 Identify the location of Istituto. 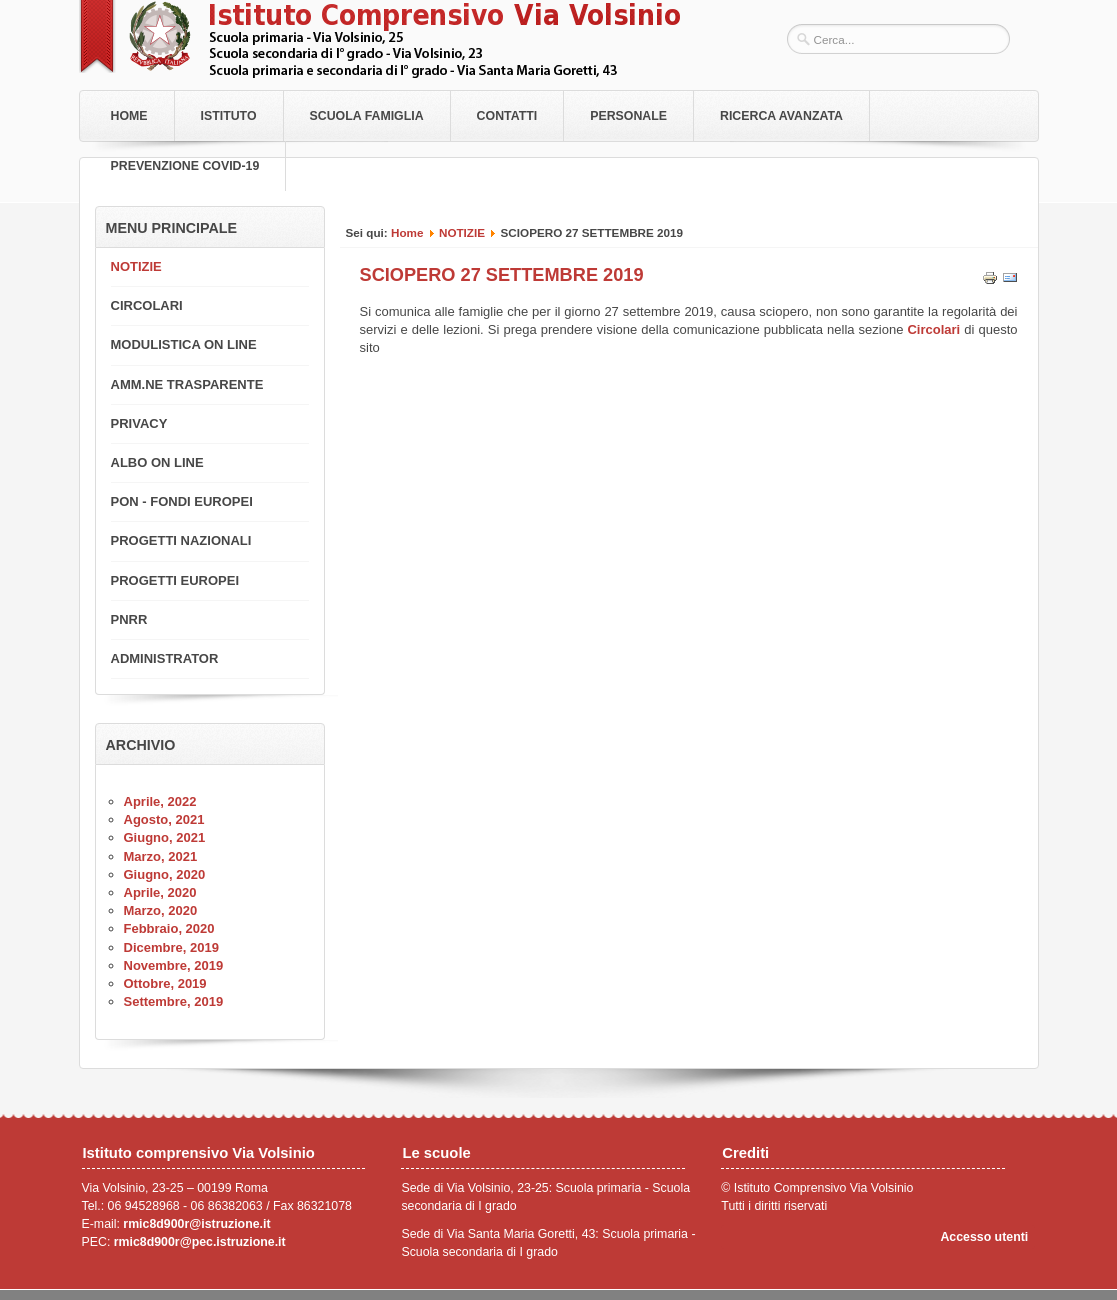
(229, 116).